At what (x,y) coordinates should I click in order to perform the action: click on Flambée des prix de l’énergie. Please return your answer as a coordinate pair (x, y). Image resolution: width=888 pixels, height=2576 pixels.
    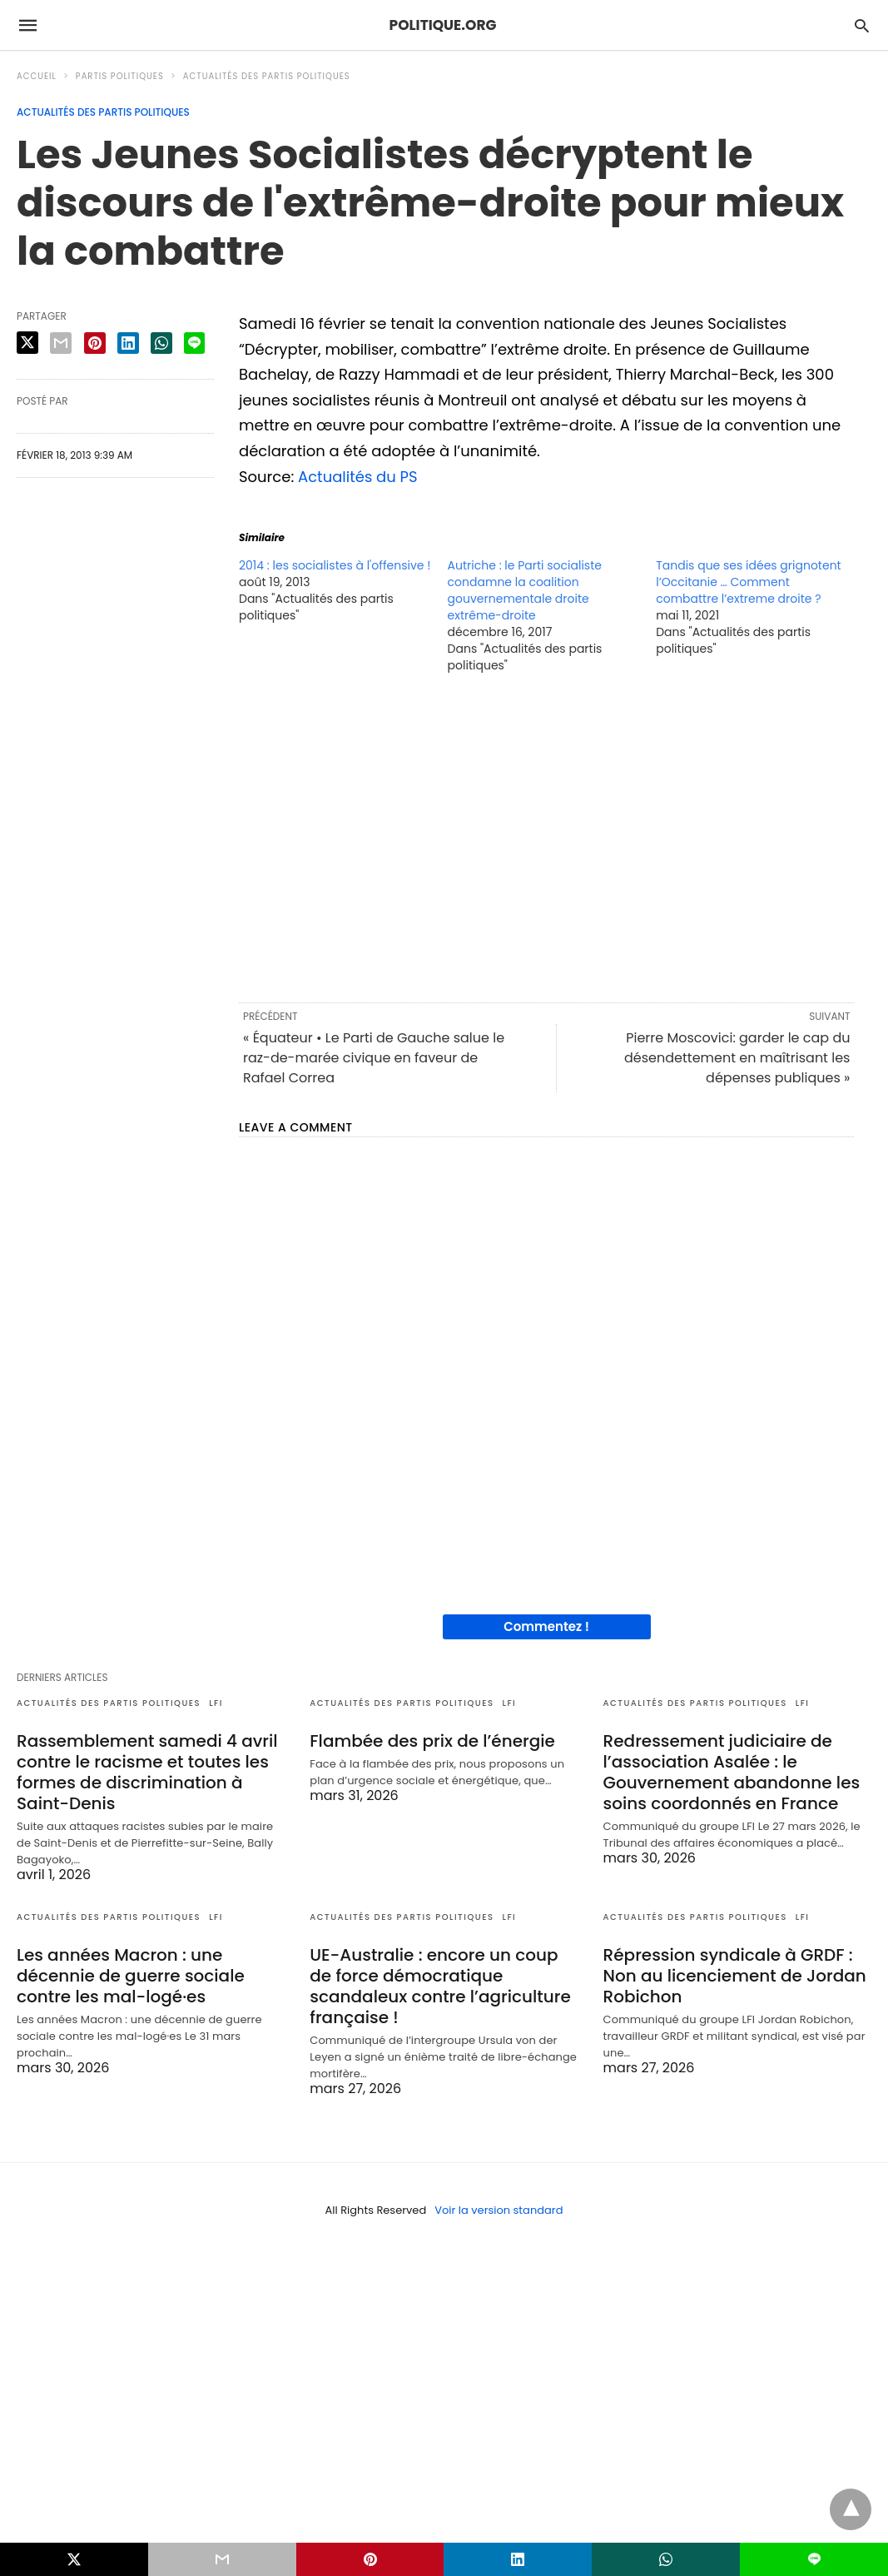
    Looking at the image, I should click on (432, 1741).